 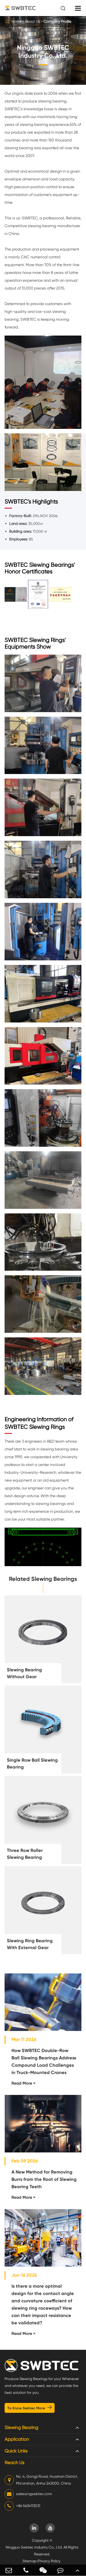 What do you see at coordinates (32, 1763) in the screenshot?
I see `Single Row Ball Slewing Bearing` at bounding box center [32, 1763].